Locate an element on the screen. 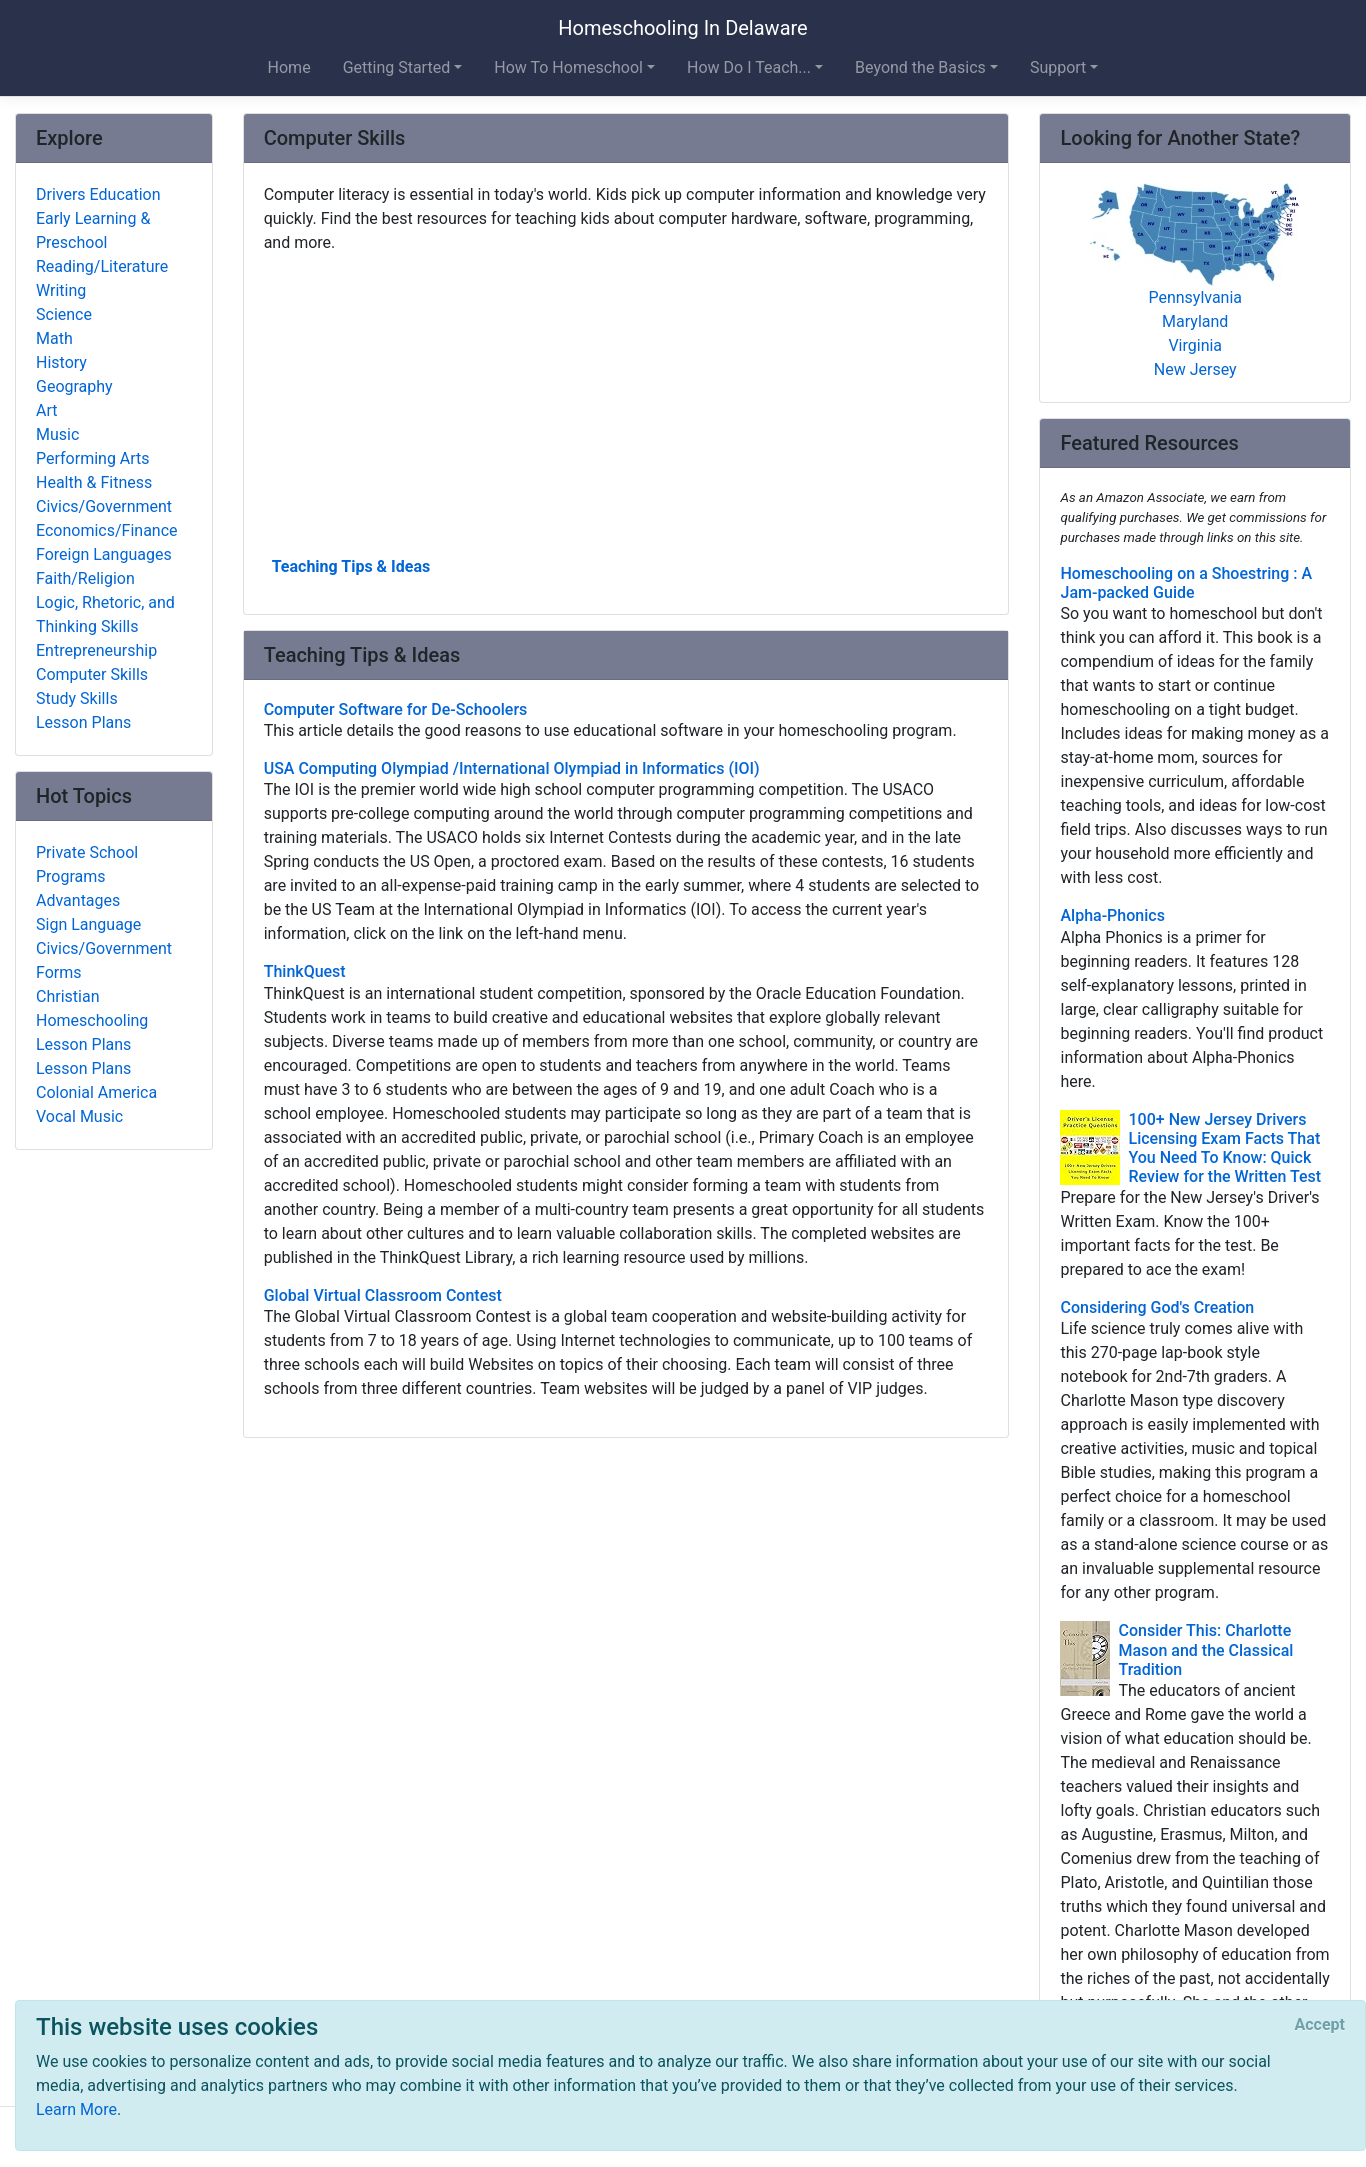 The height and width of the screenshot is (2167, 1366). Homeschooling In Delaware is located at coordinates (682, 28).